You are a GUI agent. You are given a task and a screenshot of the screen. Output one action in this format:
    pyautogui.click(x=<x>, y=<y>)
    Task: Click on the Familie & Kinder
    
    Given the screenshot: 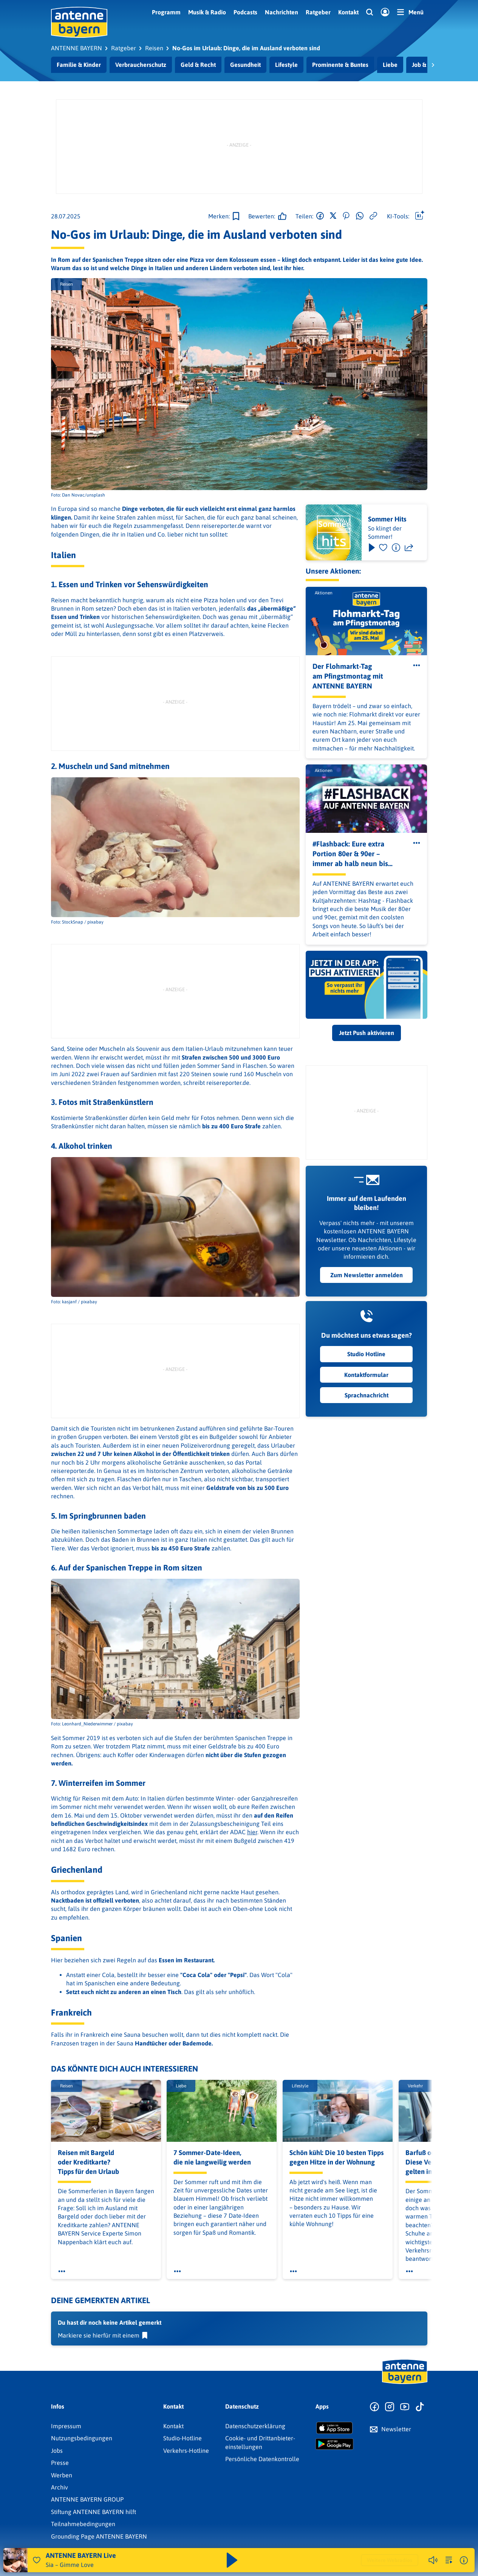 What is the action you would take?
    pyautogui.click(x=79, y=64)
    